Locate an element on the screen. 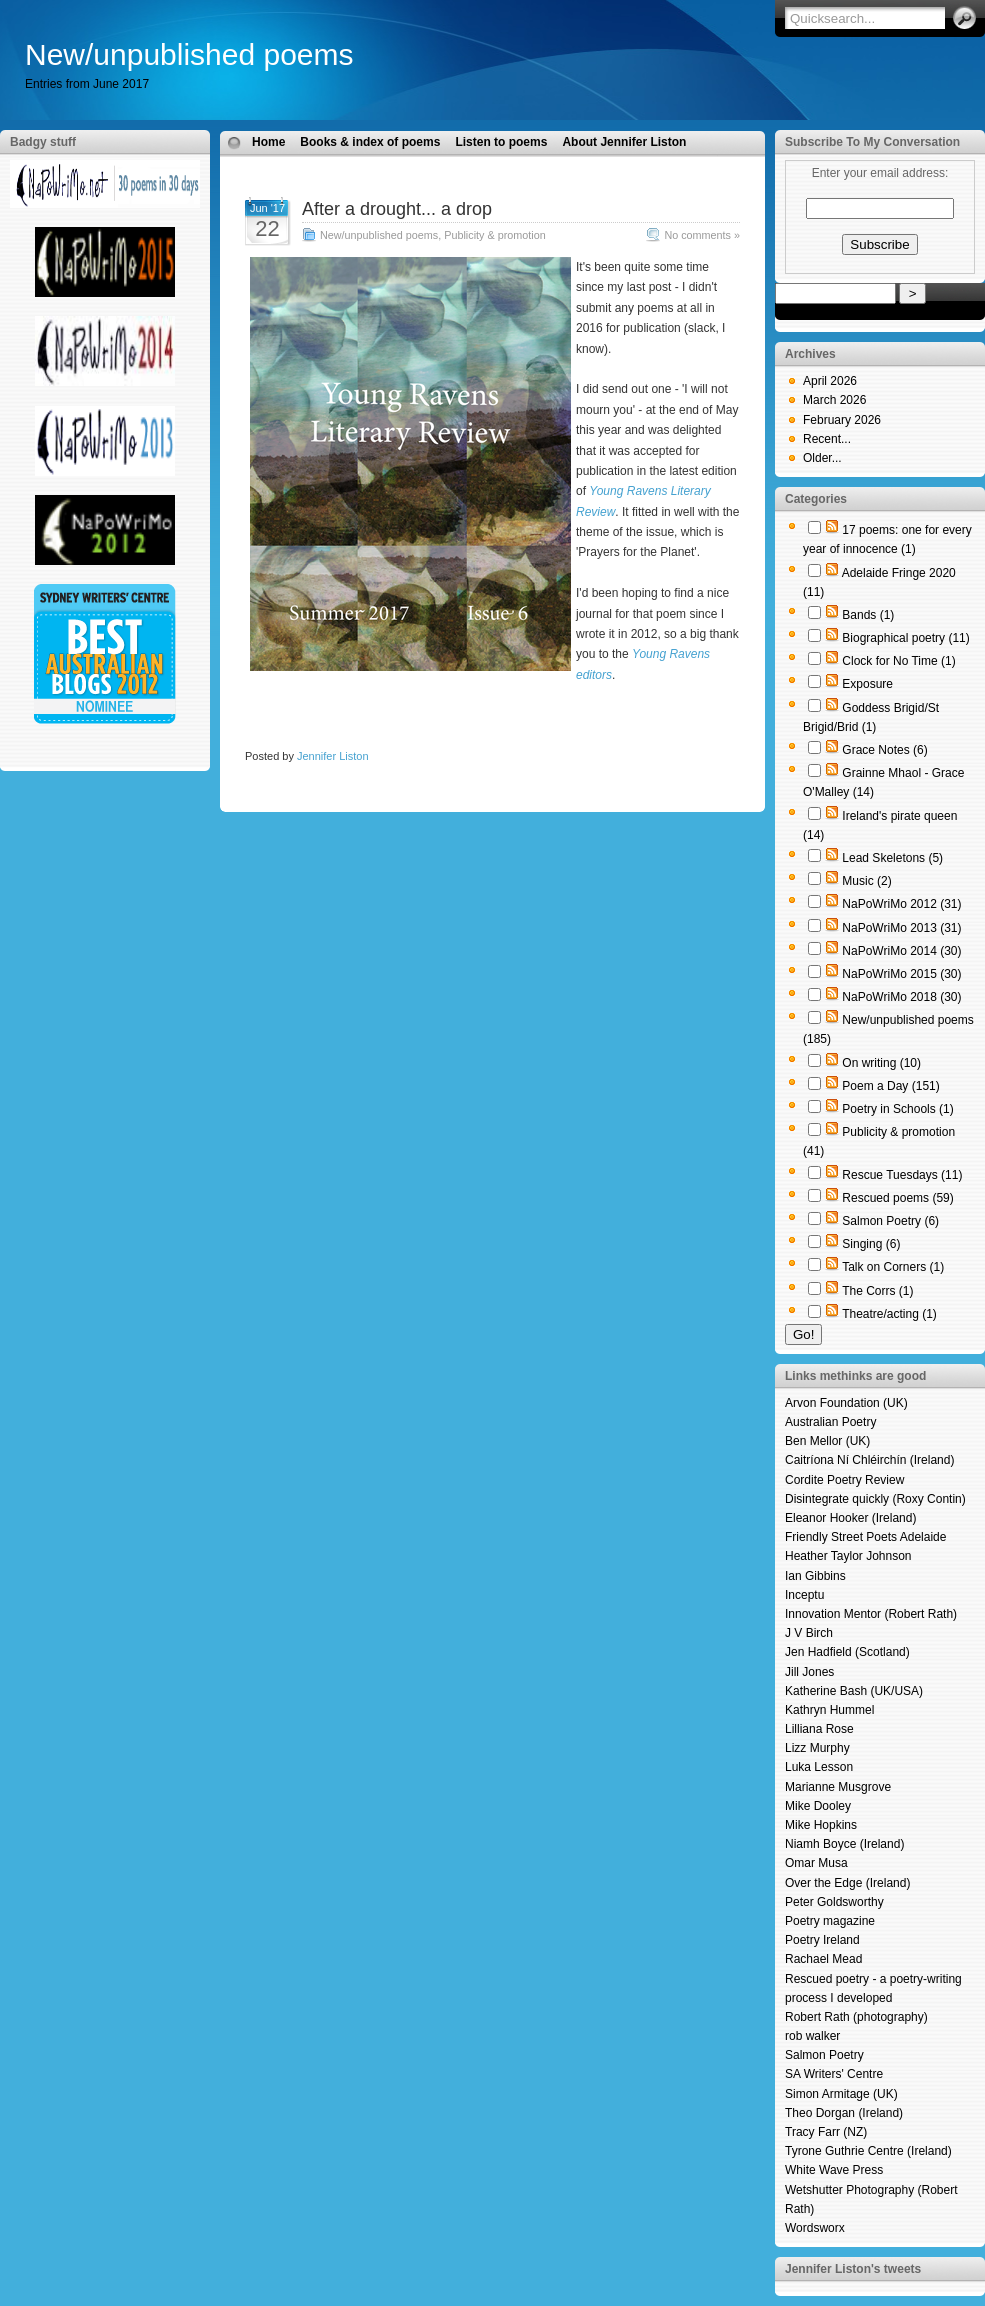  Exposure is located at coordinates (867, 684).